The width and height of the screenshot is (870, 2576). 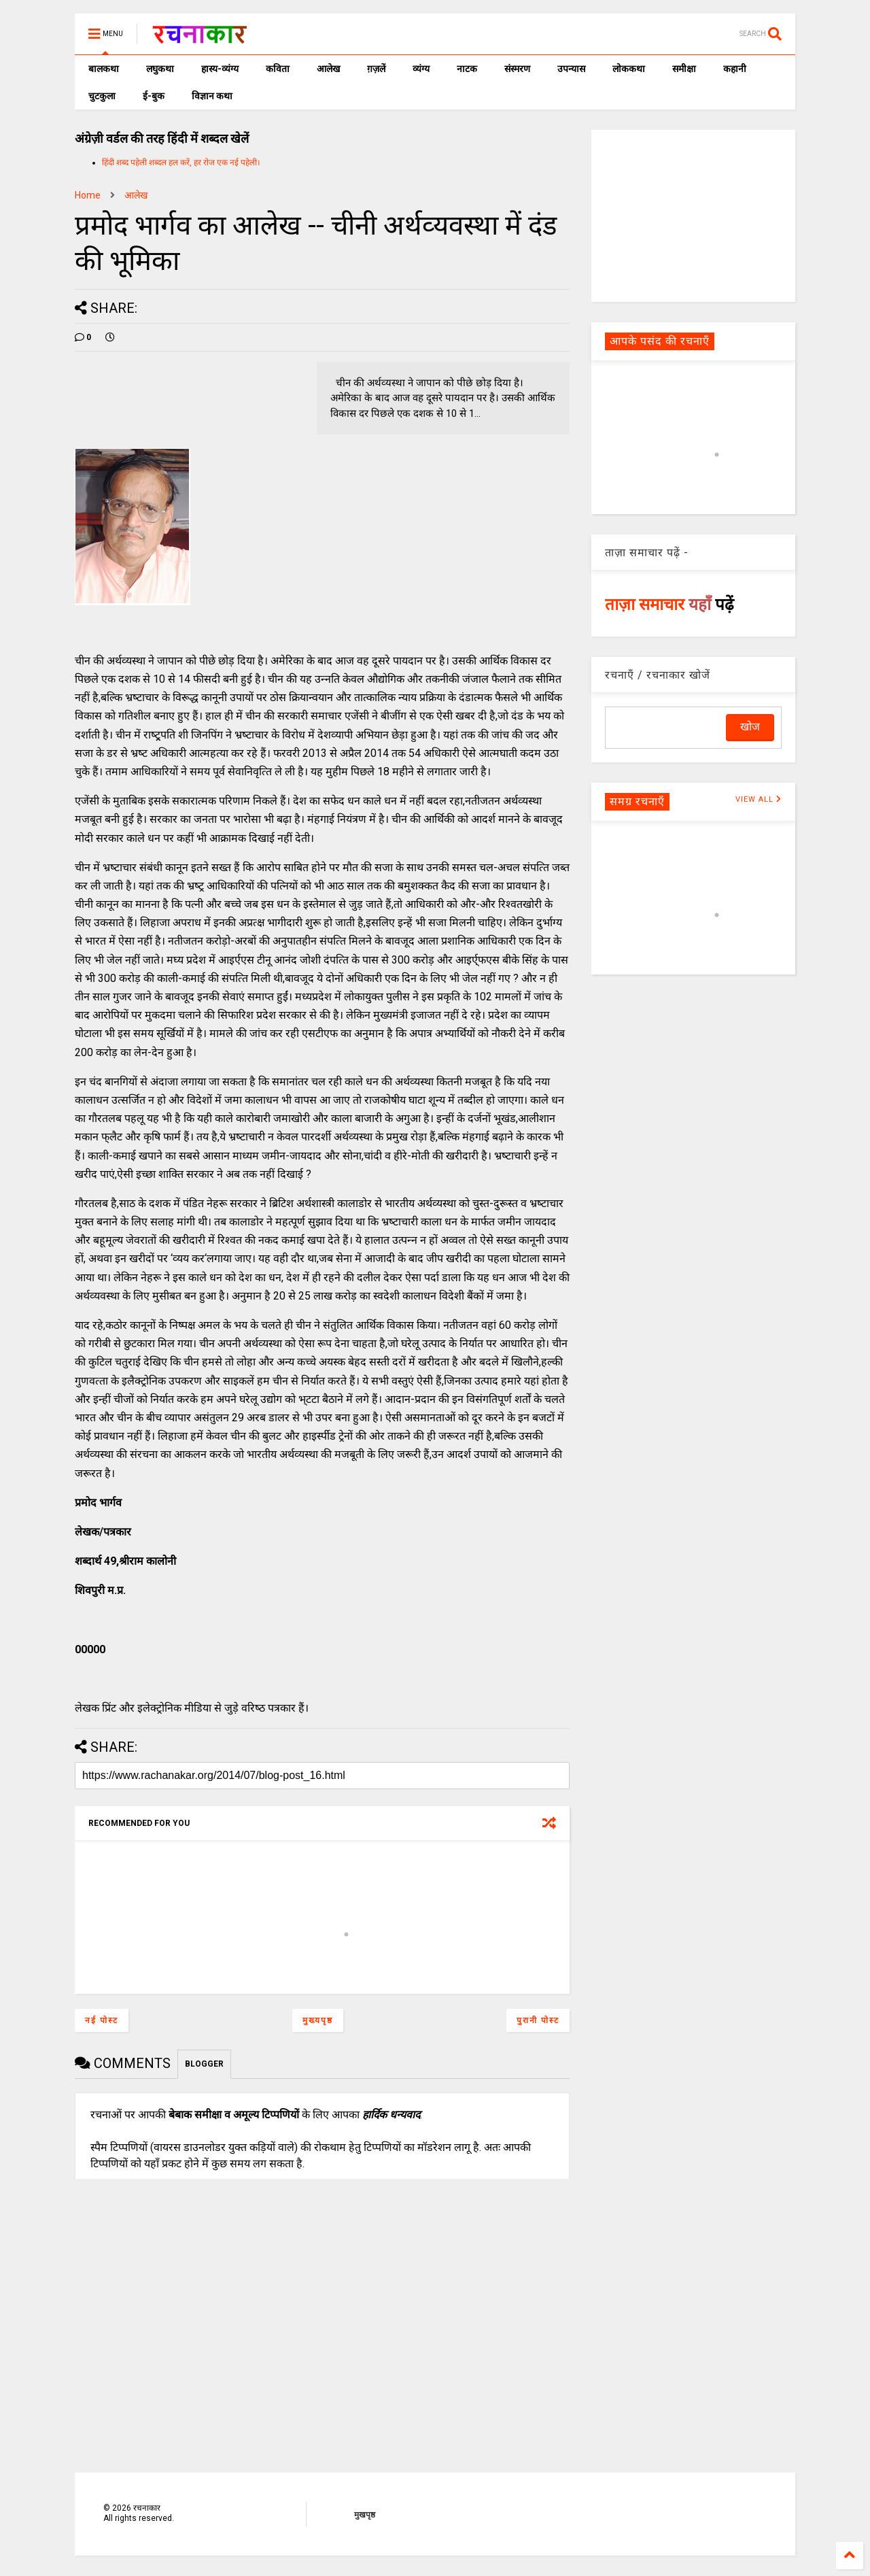 I want to click on हास्य-व्यंग्य, so click(x=220, y=68).